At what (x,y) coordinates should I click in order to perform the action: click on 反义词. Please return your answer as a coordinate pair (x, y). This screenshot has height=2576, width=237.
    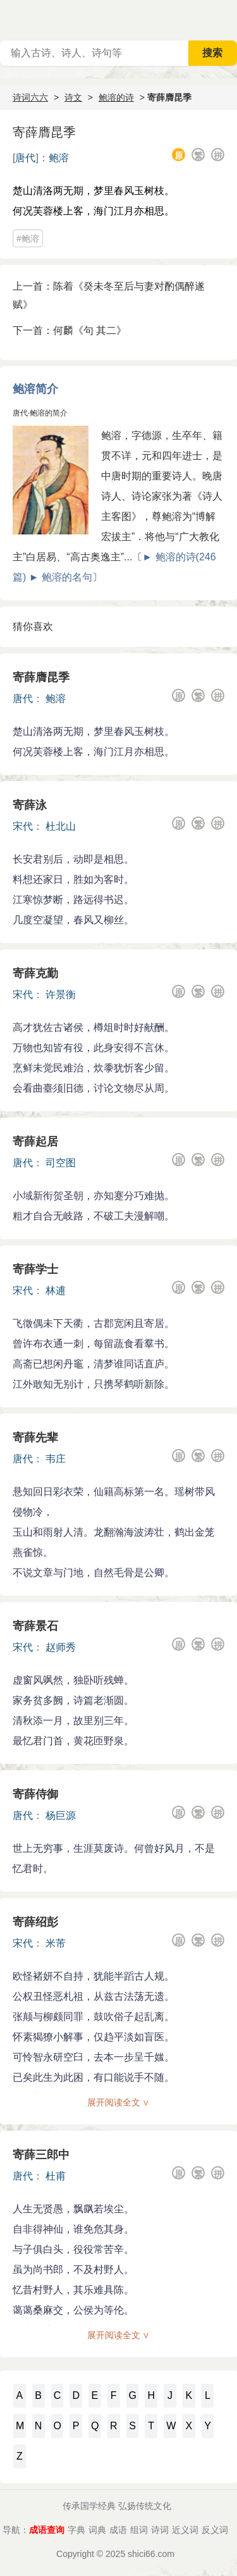
    Looking at the image, I should click on (215, 2530).